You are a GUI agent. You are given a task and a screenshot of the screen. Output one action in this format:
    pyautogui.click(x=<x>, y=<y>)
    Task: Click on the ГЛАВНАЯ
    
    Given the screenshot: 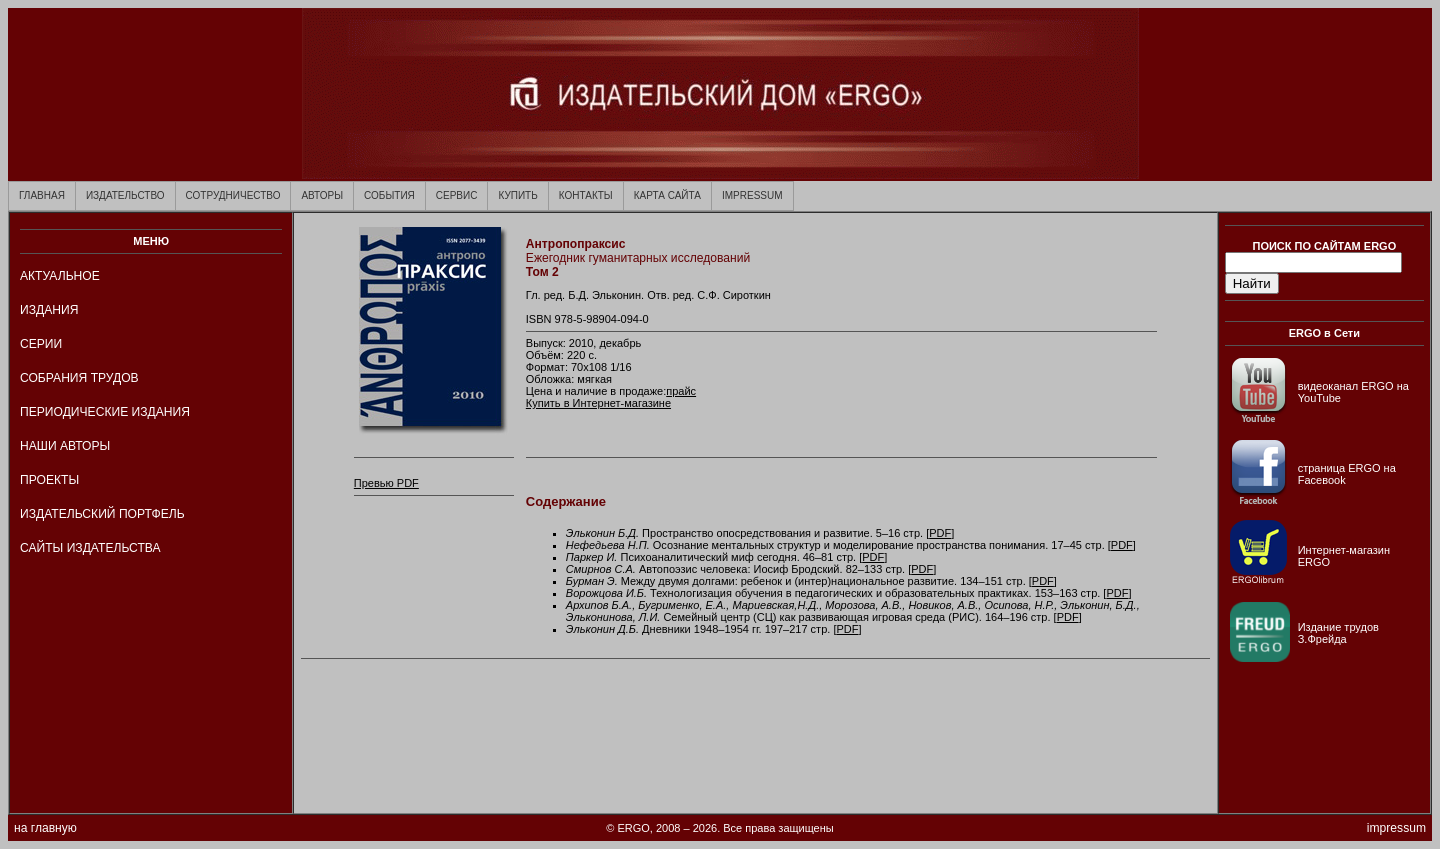 What is the action you would take?
    pyautogui.click(x=42, y=195)
    